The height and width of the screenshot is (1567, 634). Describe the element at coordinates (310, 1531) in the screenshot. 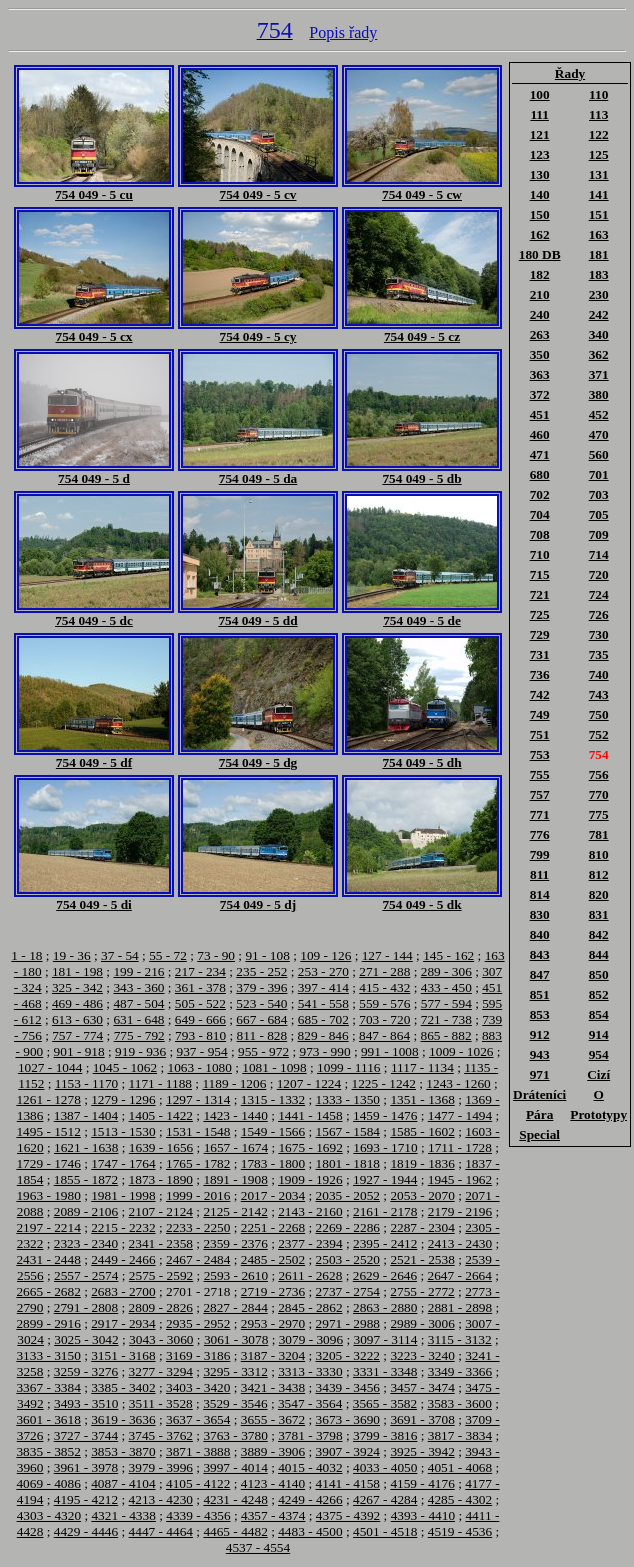

I see `4483 - 4500` at that location.